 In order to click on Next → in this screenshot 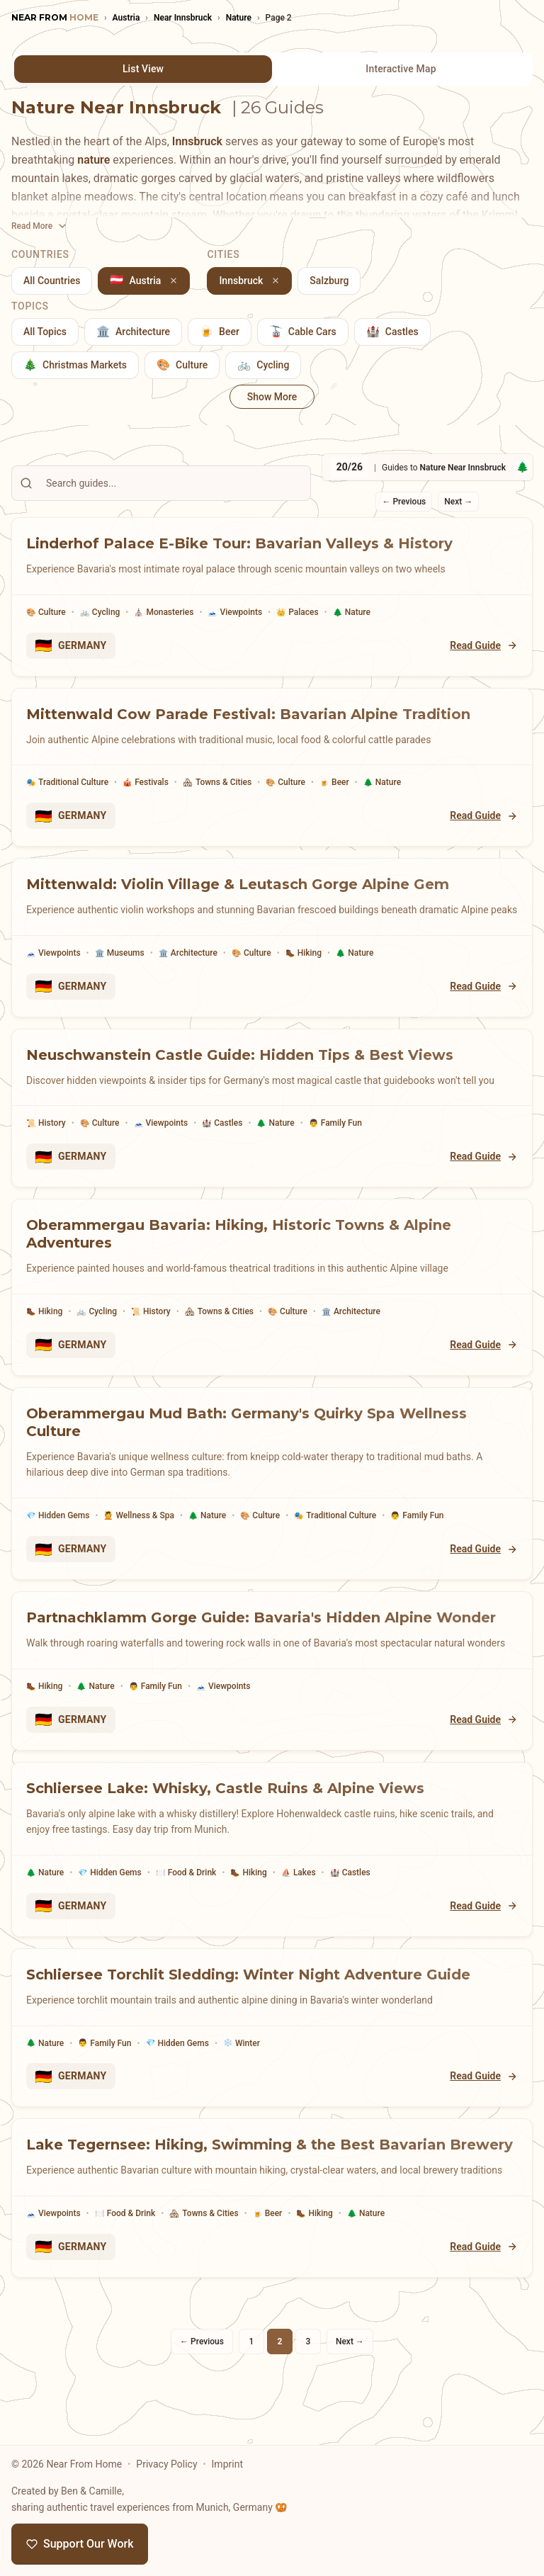, I will do `click(458, 502)`.